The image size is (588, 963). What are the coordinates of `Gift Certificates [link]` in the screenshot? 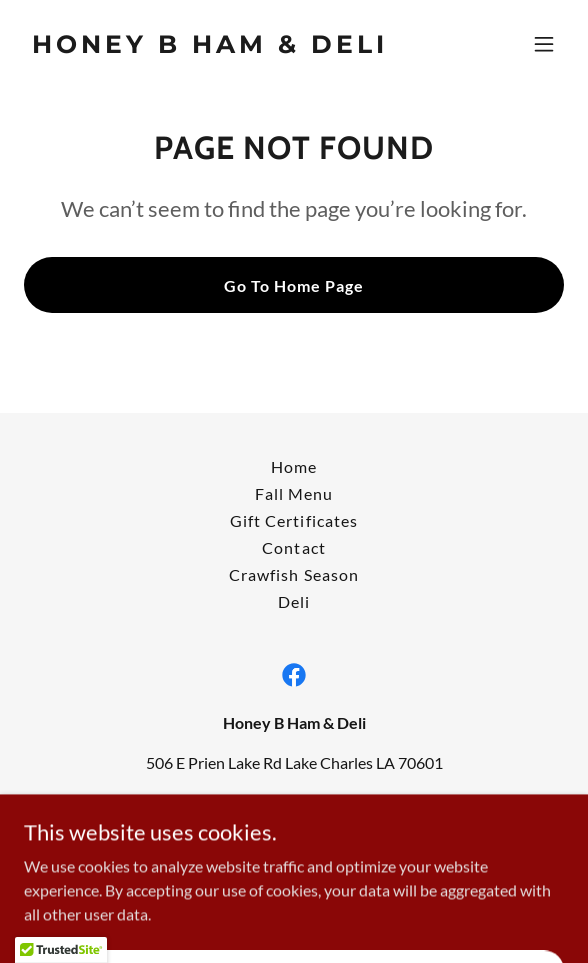 It's located at (293, 520).